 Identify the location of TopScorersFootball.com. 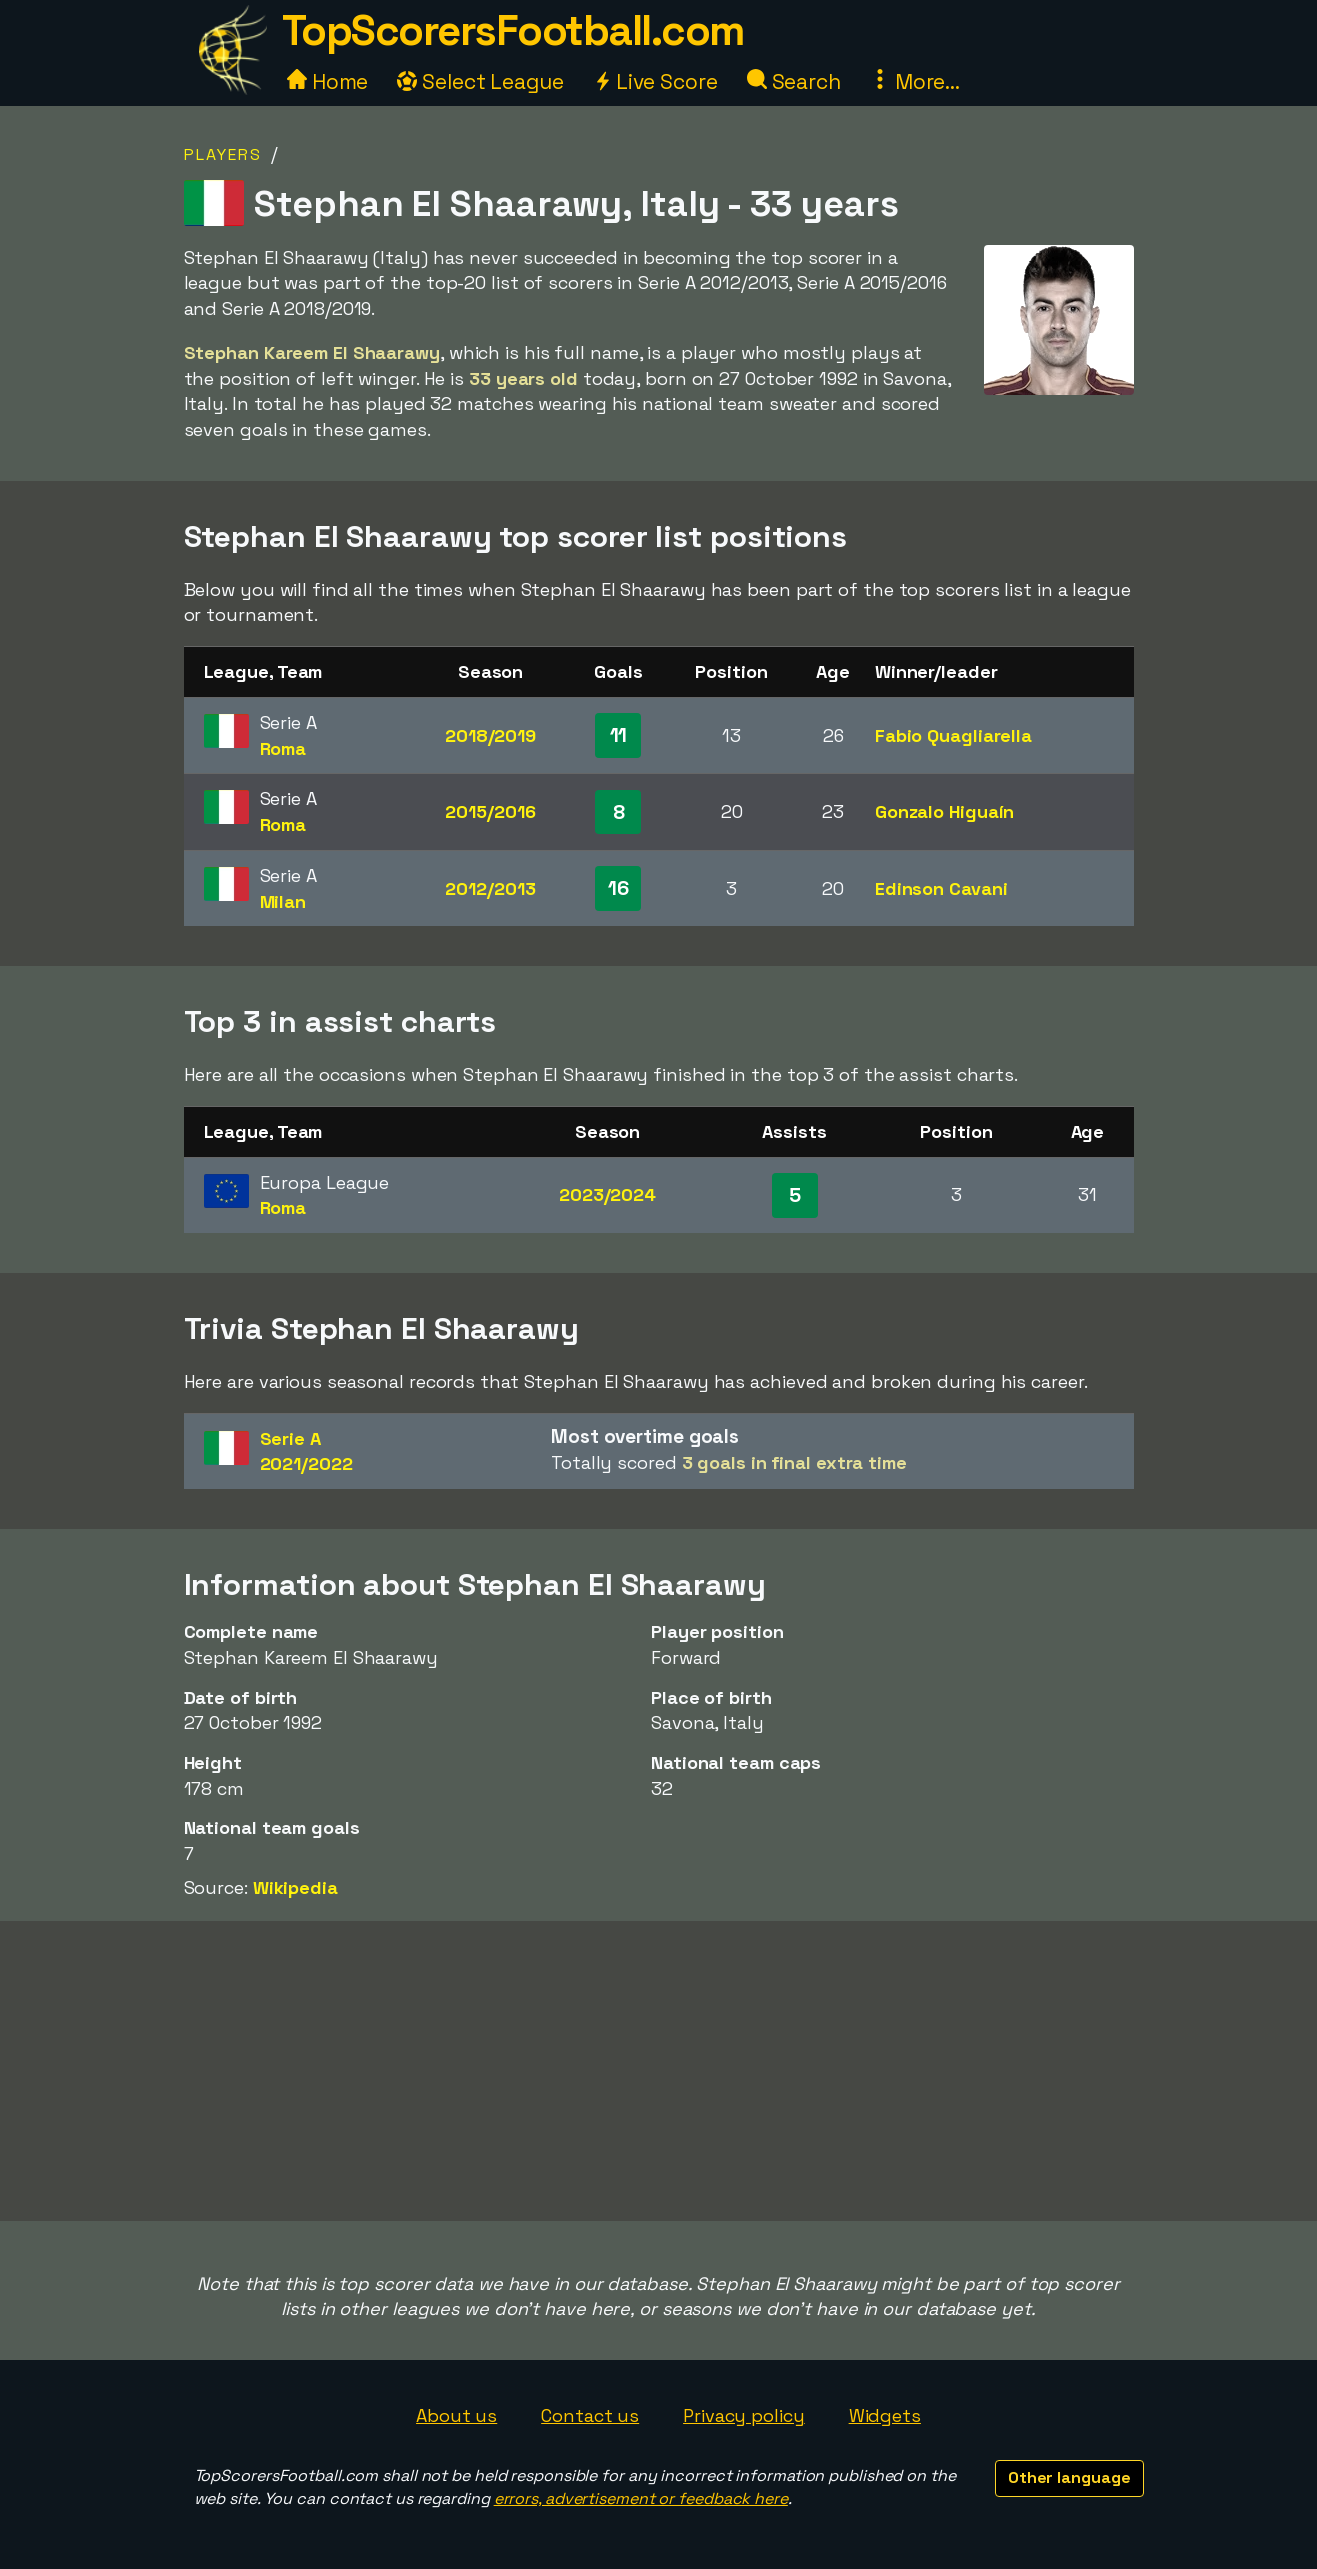
(513, 30).